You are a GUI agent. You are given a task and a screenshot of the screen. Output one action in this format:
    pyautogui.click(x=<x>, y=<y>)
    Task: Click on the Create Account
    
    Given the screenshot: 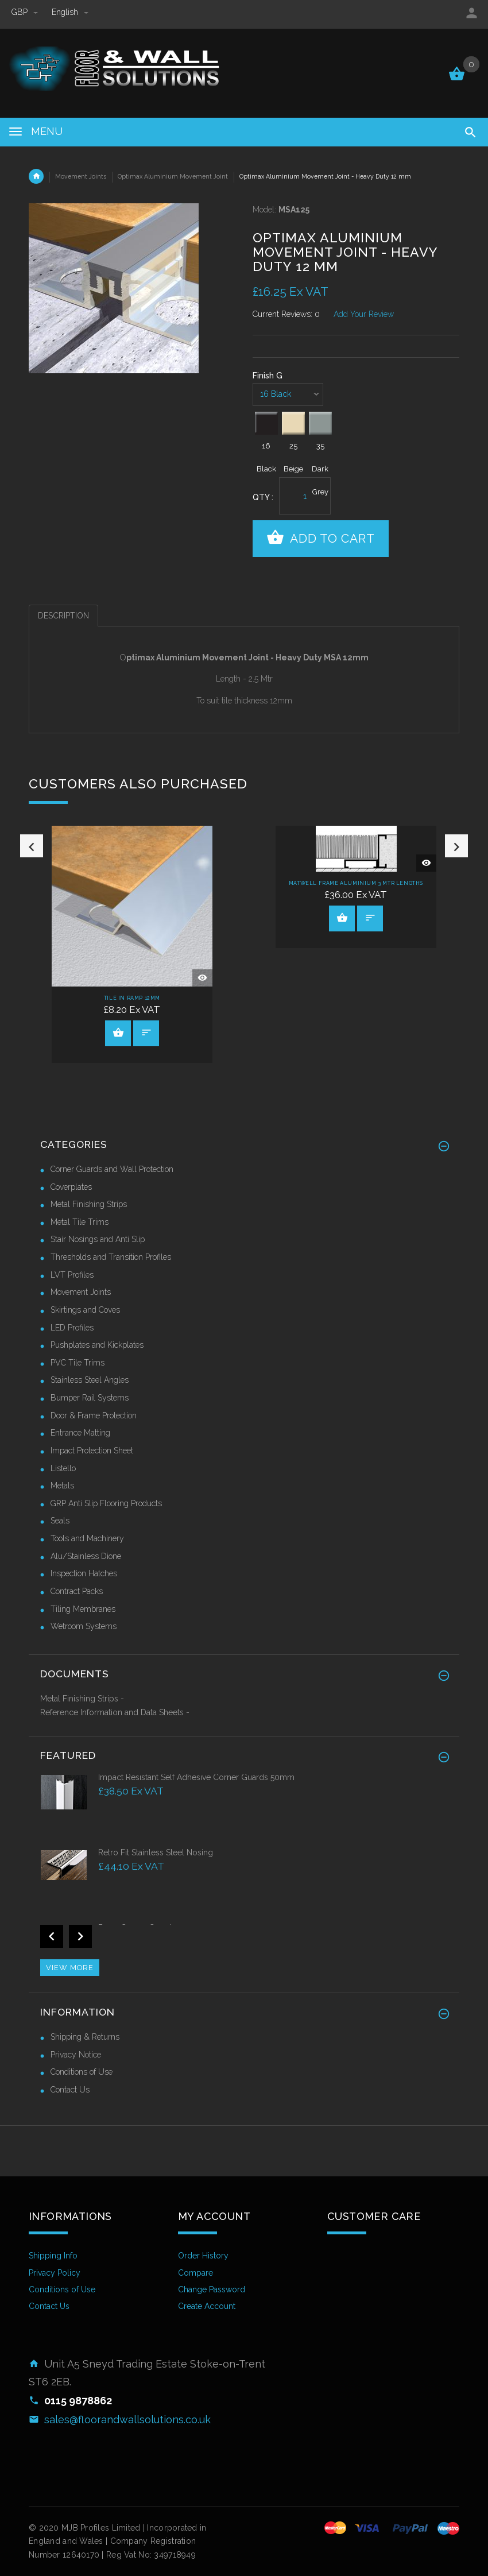 What is the action you would take?
    pyautogui.click(x=206, y=2306)
    